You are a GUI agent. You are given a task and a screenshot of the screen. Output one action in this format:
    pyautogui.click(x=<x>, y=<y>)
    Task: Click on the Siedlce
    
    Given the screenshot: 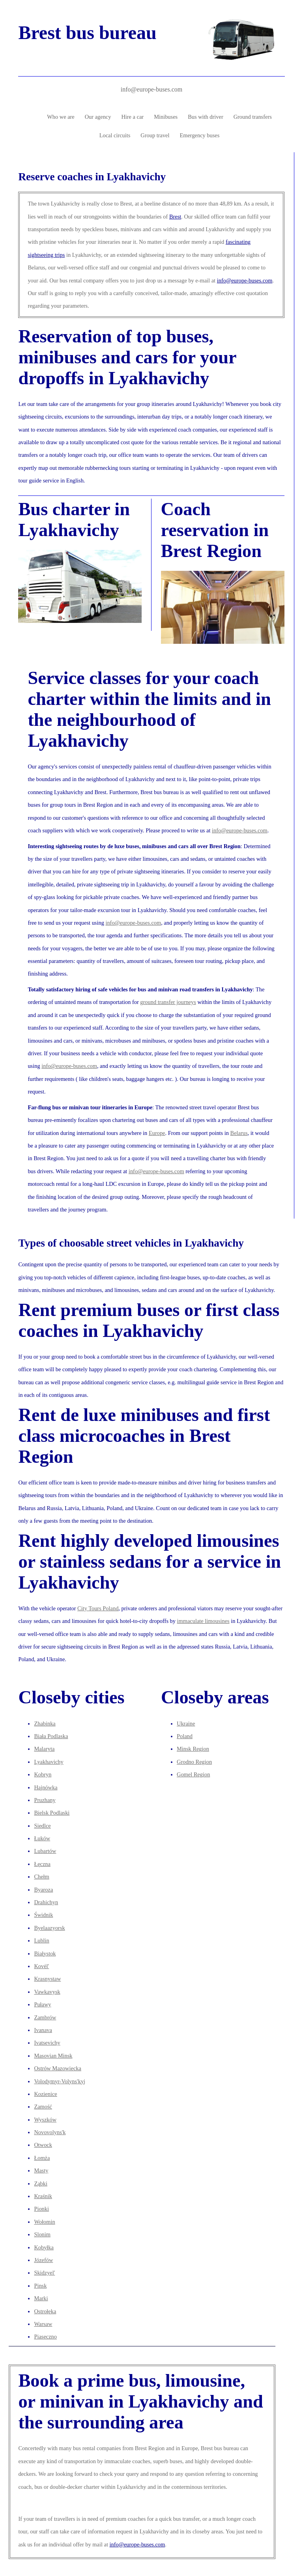 What is the action you would take?
    pyautogui.click(x=42, y=1826)
    